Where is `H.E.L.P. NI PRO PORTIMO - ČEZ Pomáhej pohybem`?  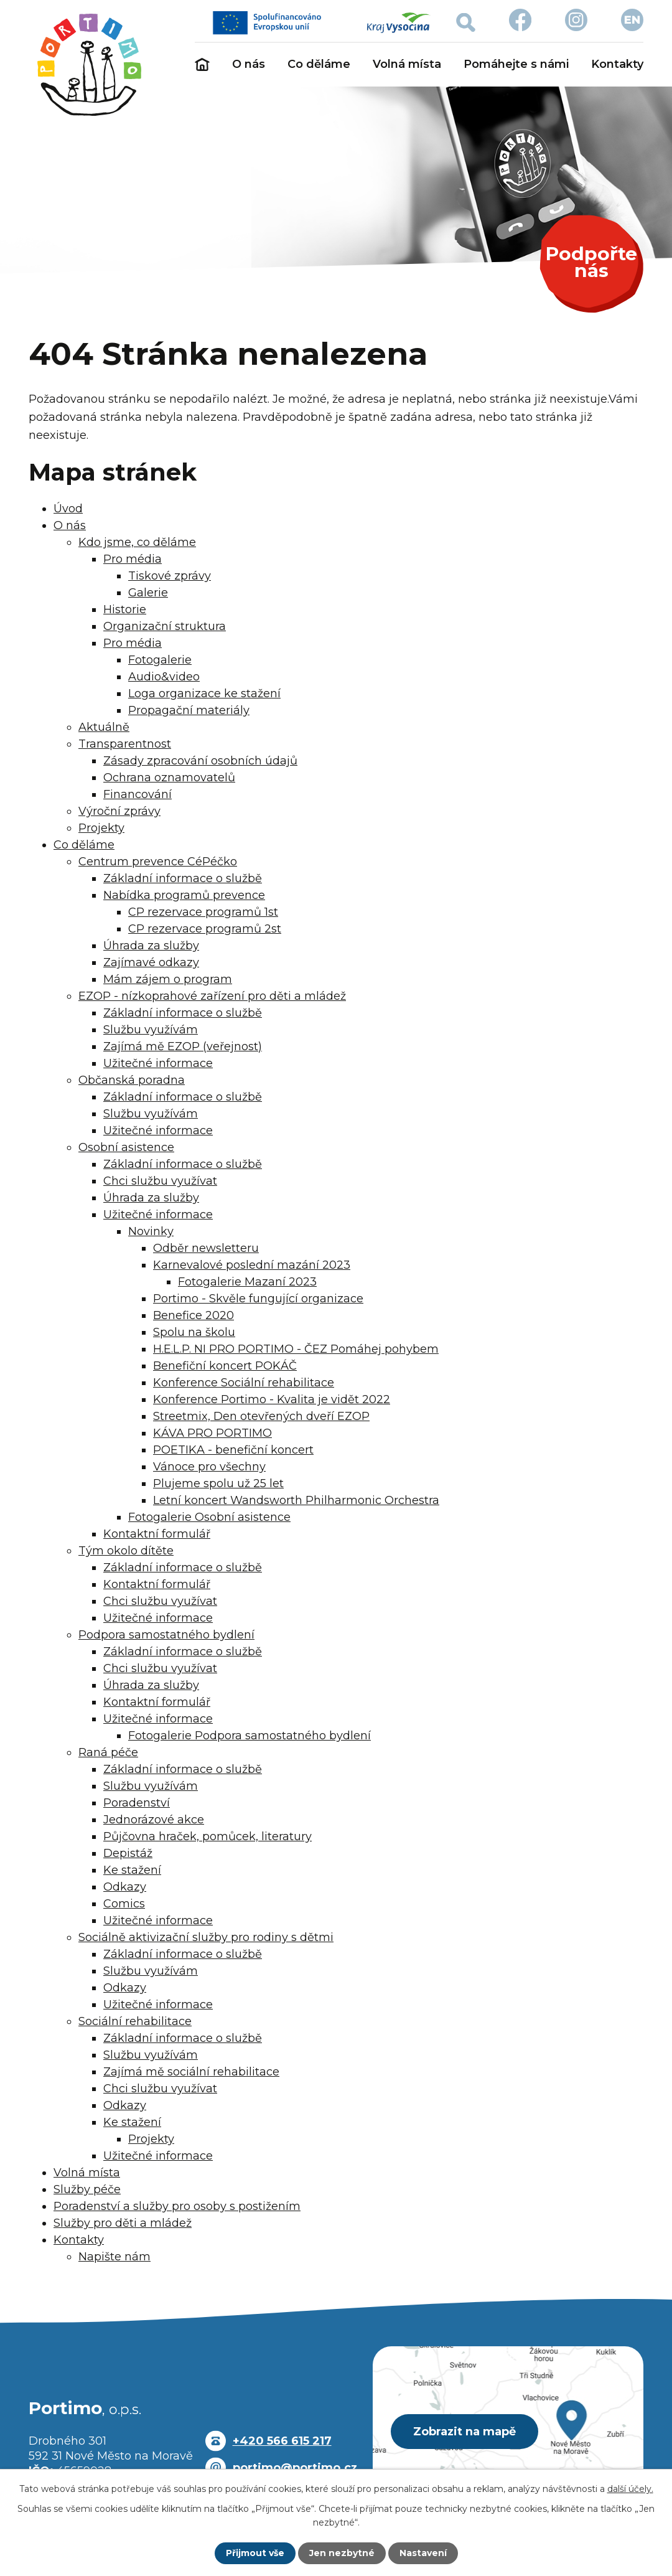
H.E.L.P. NI PRO PORTIMO - ČEZ Pomáhej pohybem is located at coordinates (296, 1349).